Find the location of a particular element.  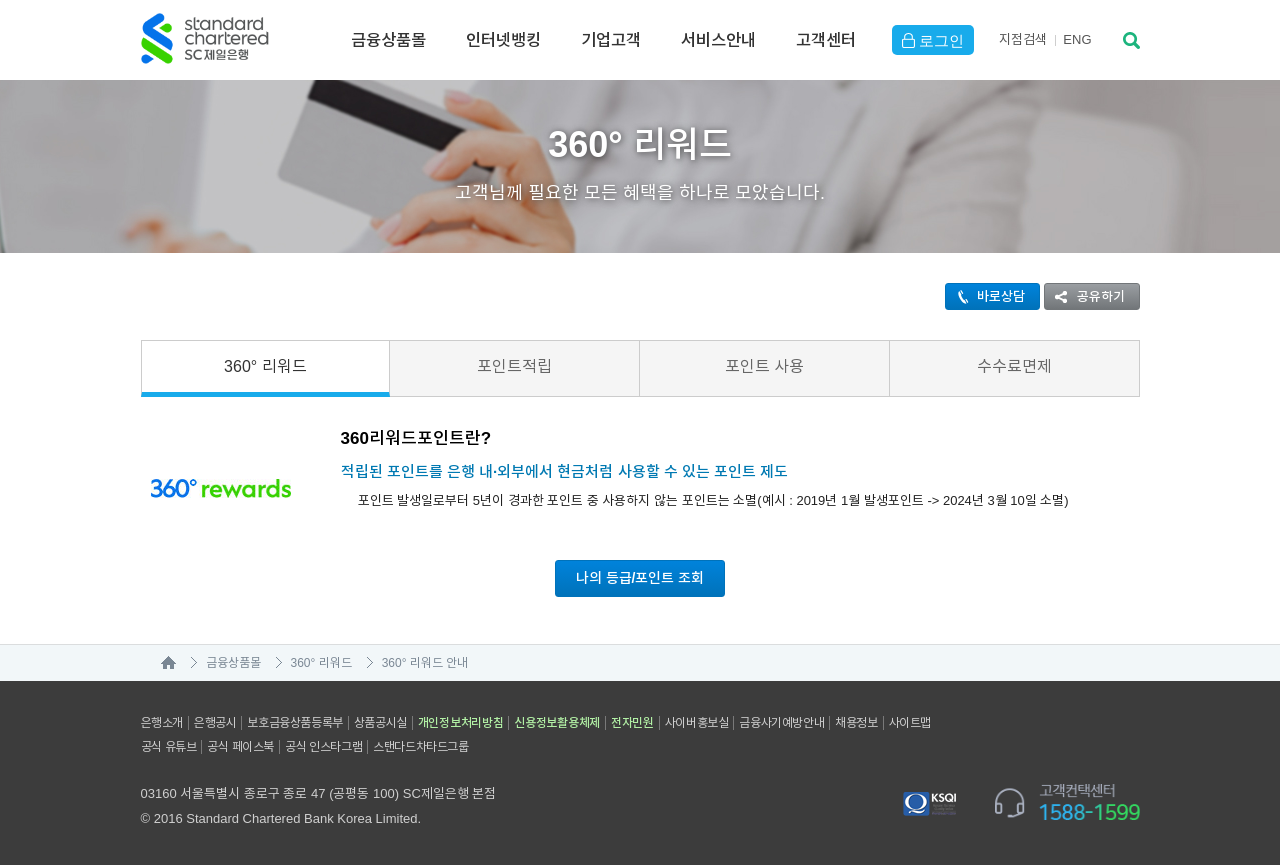

인터넷뱅킹 is located at coordinates (503, 40).